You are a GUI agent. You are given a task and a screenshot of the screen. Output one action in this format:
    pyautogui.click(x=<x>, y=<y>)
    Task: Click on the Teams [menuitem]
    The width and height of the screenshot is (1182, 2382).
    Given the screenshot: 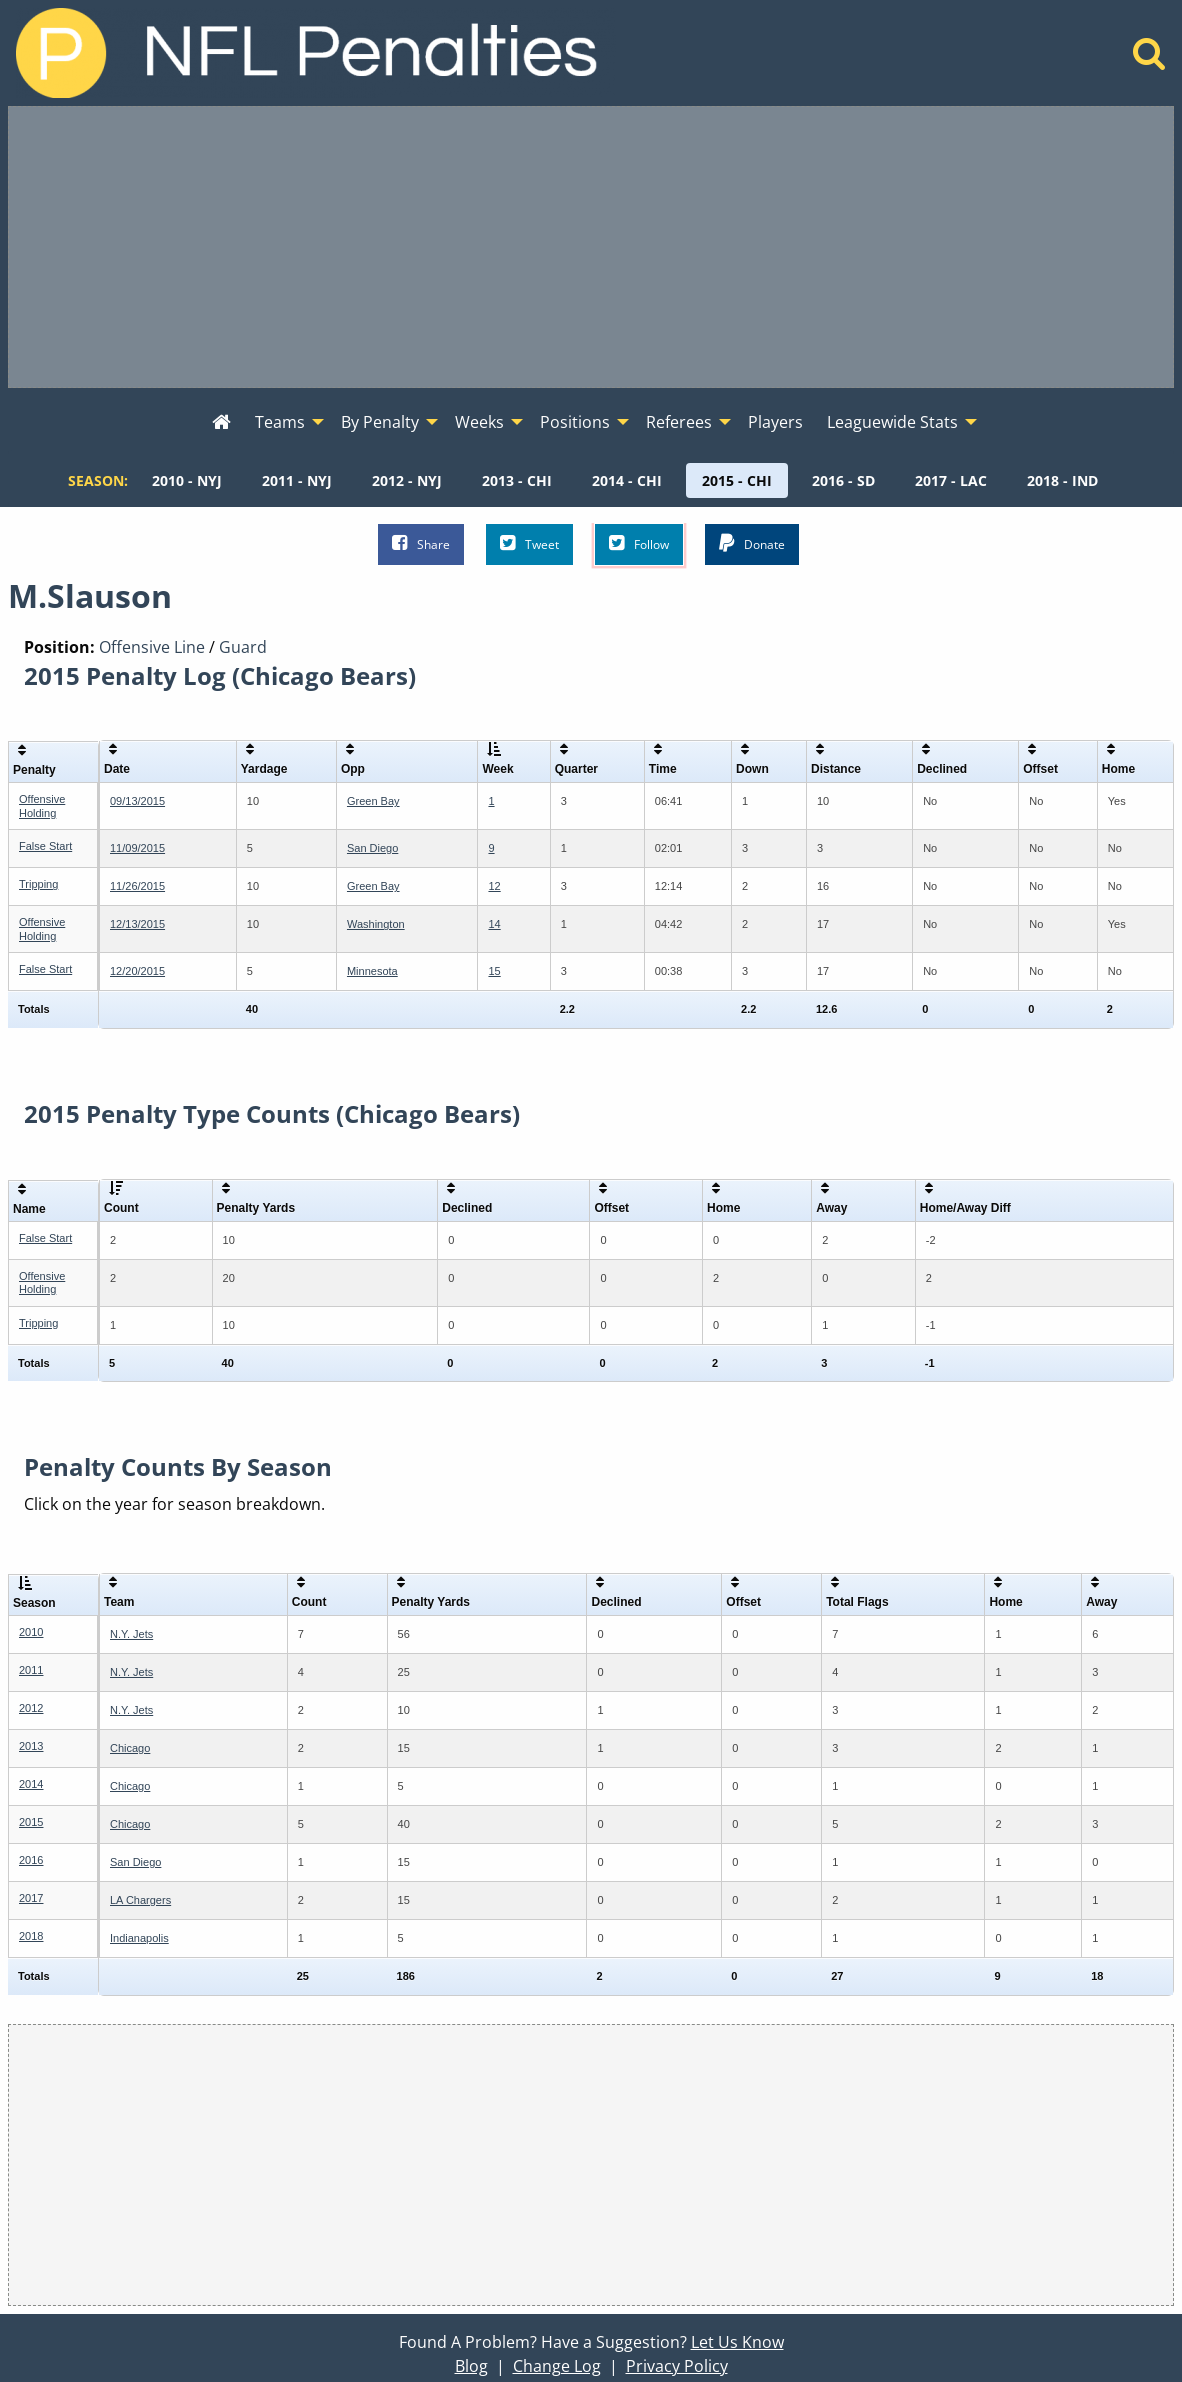 What is the action you would take?
    pyautogui.click(x=280, y=422)
    